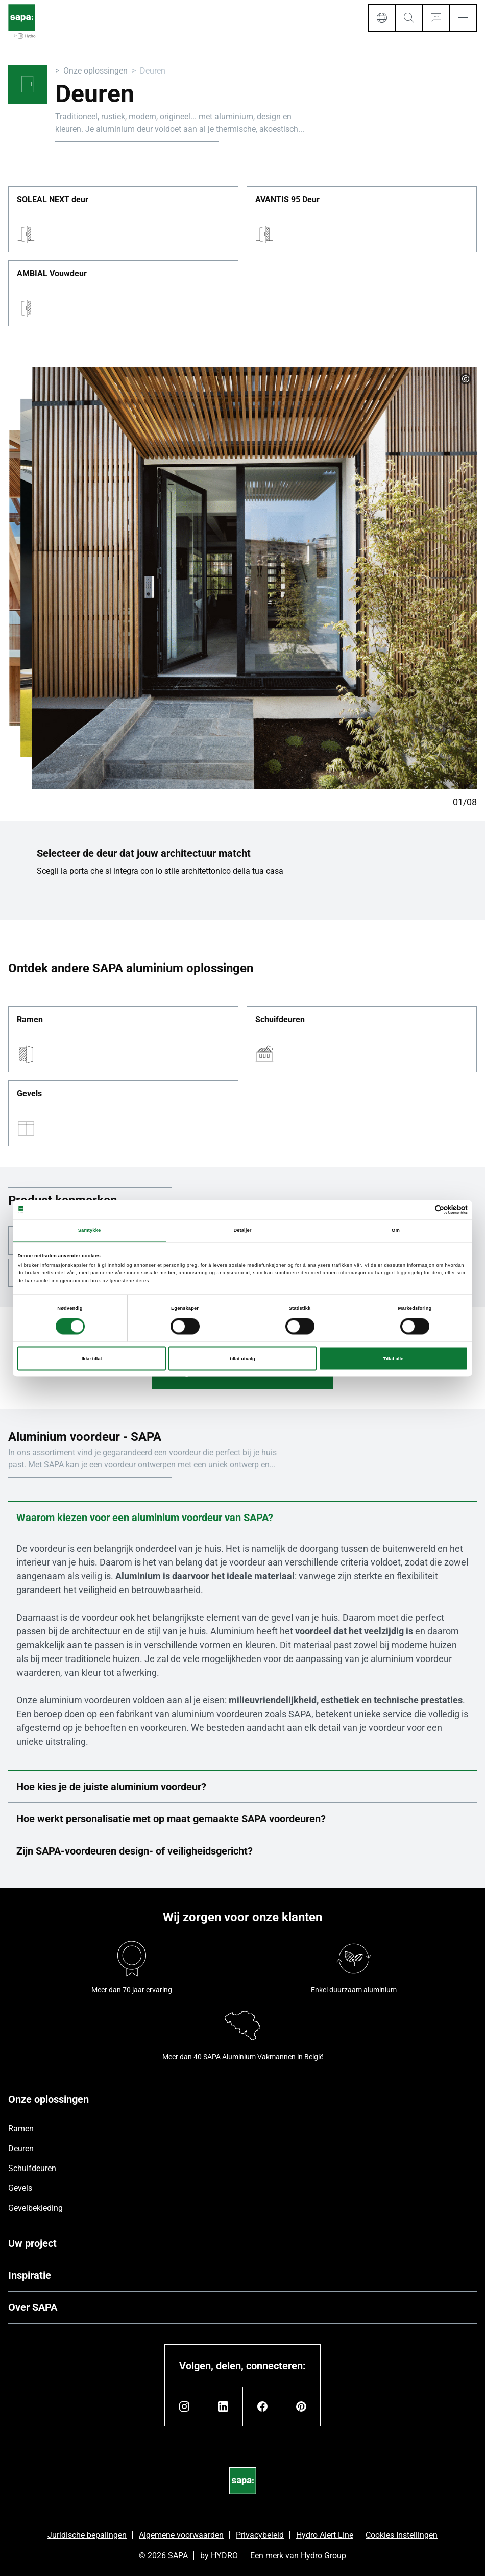  Describe the element at coordinates (242, 1786) in the screenshot. I see `Hoe kies je de juiste aluminium voordeur?` at that location.